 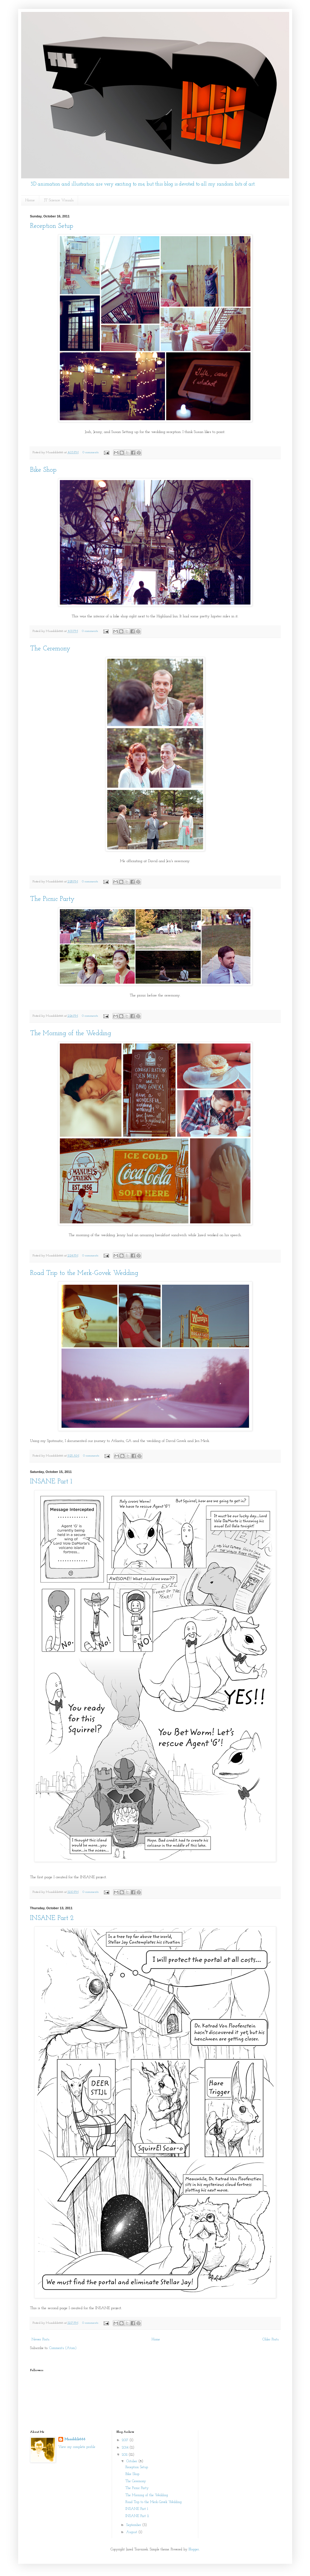 What do you see at coordinates (70, 1033) in the screenshot?
I see `The Morning of the Wedding` at bounding box center [70, 1033].